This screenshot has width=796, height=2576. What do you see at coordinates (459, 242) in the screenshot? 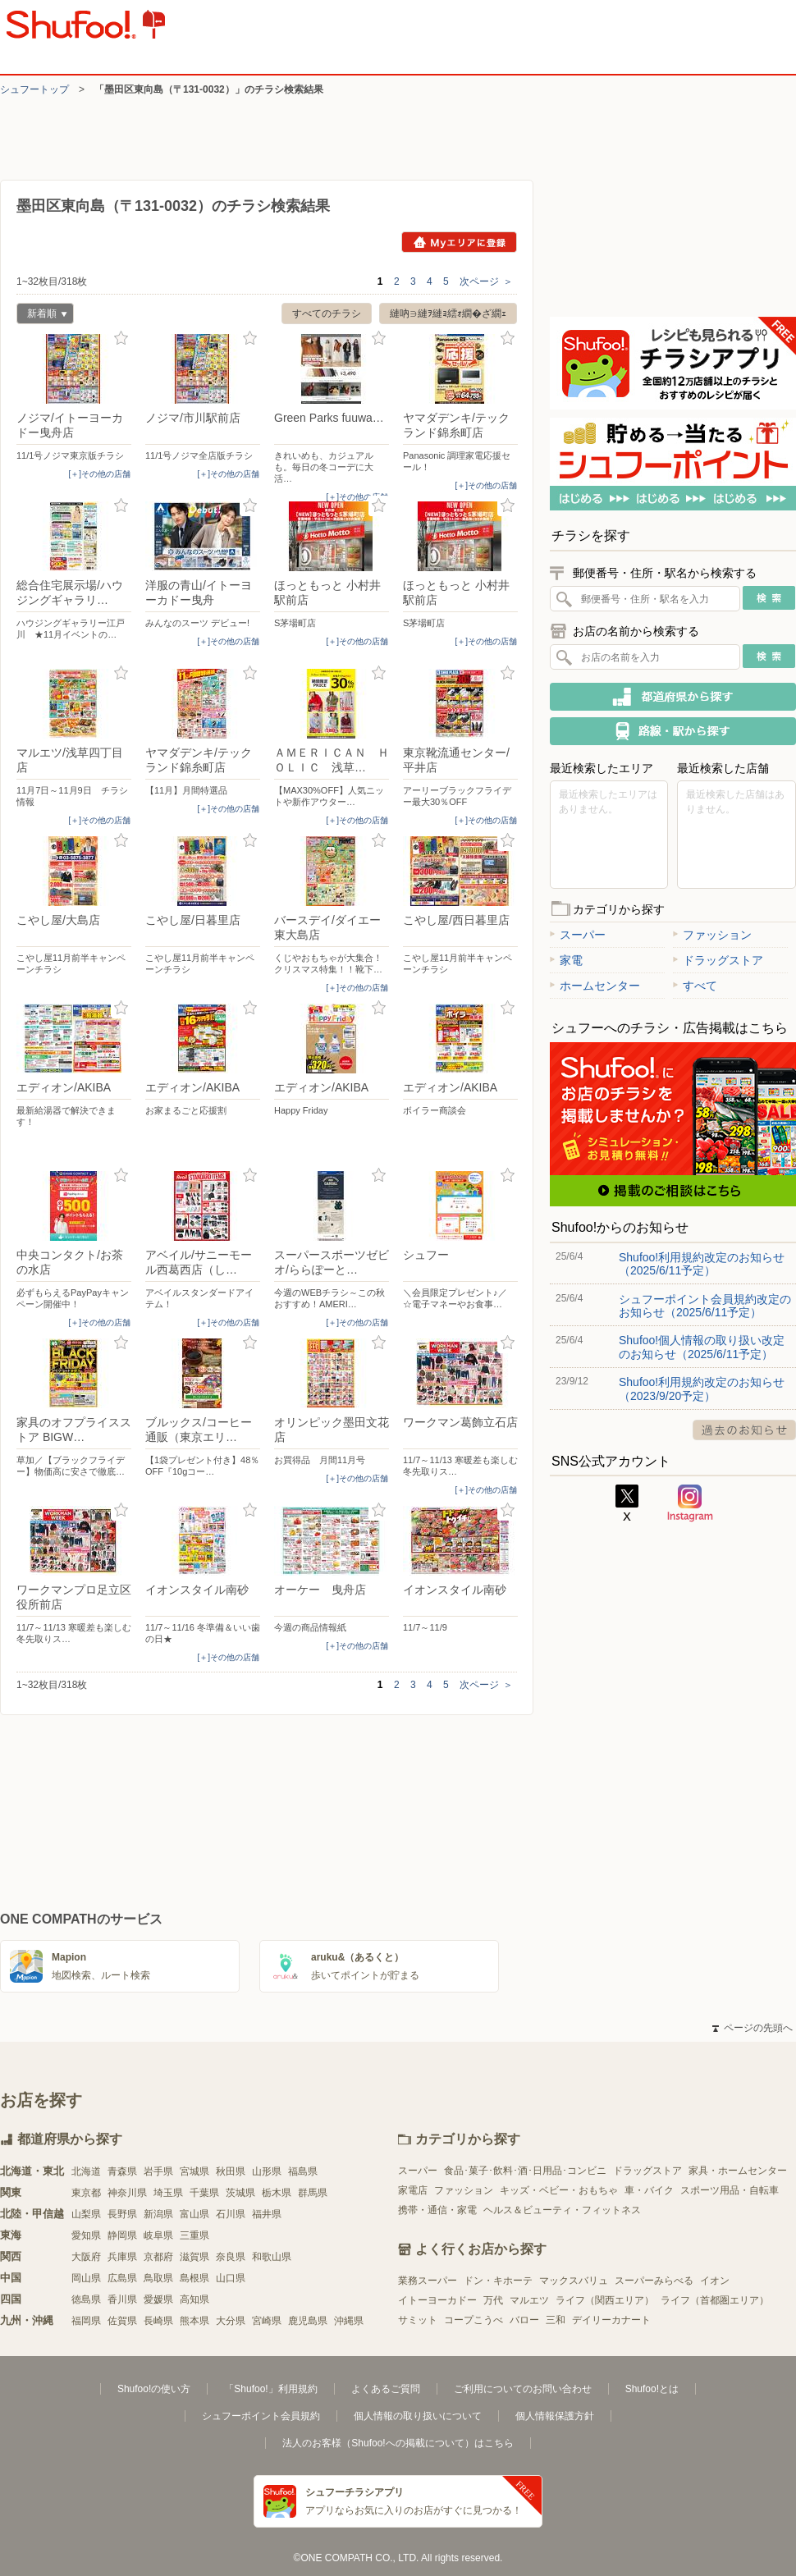
I see `Myエリアに登録` at bounding box center [459, 242].